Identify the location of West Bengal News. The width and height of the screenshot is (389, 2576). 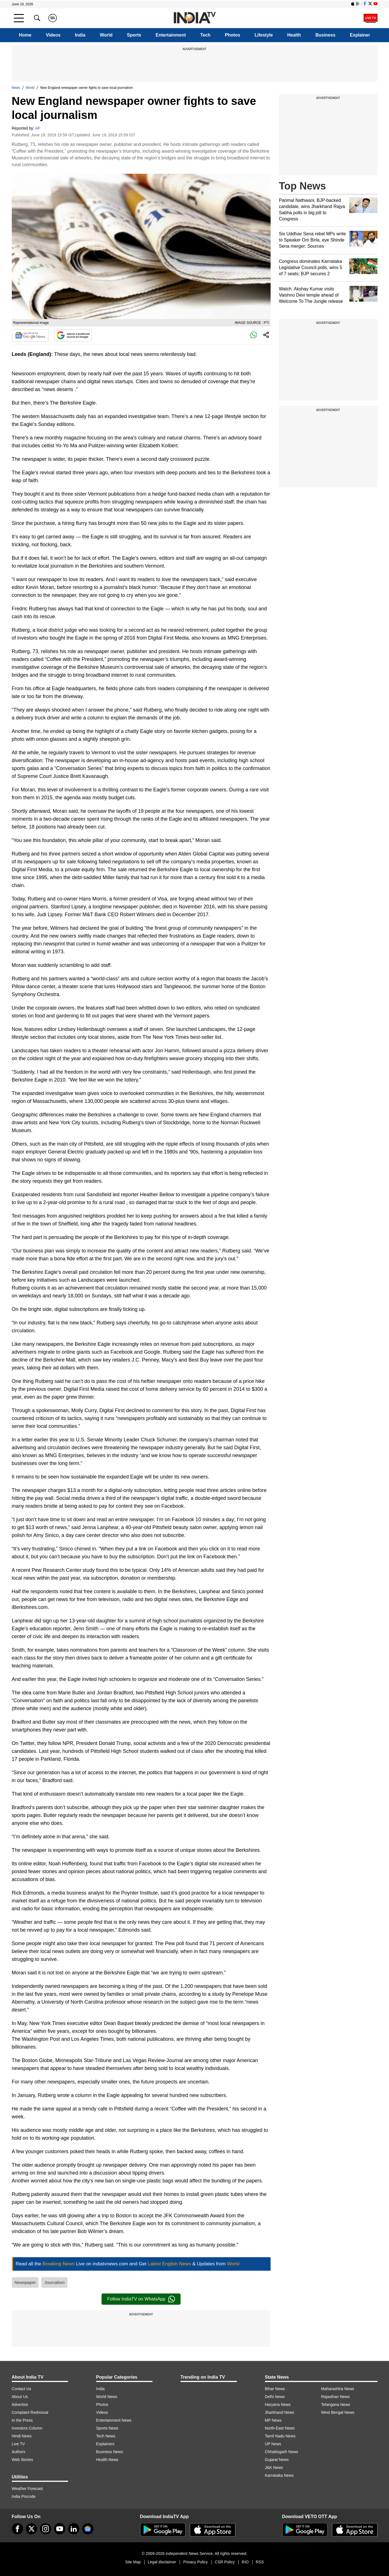
(337, 2412).